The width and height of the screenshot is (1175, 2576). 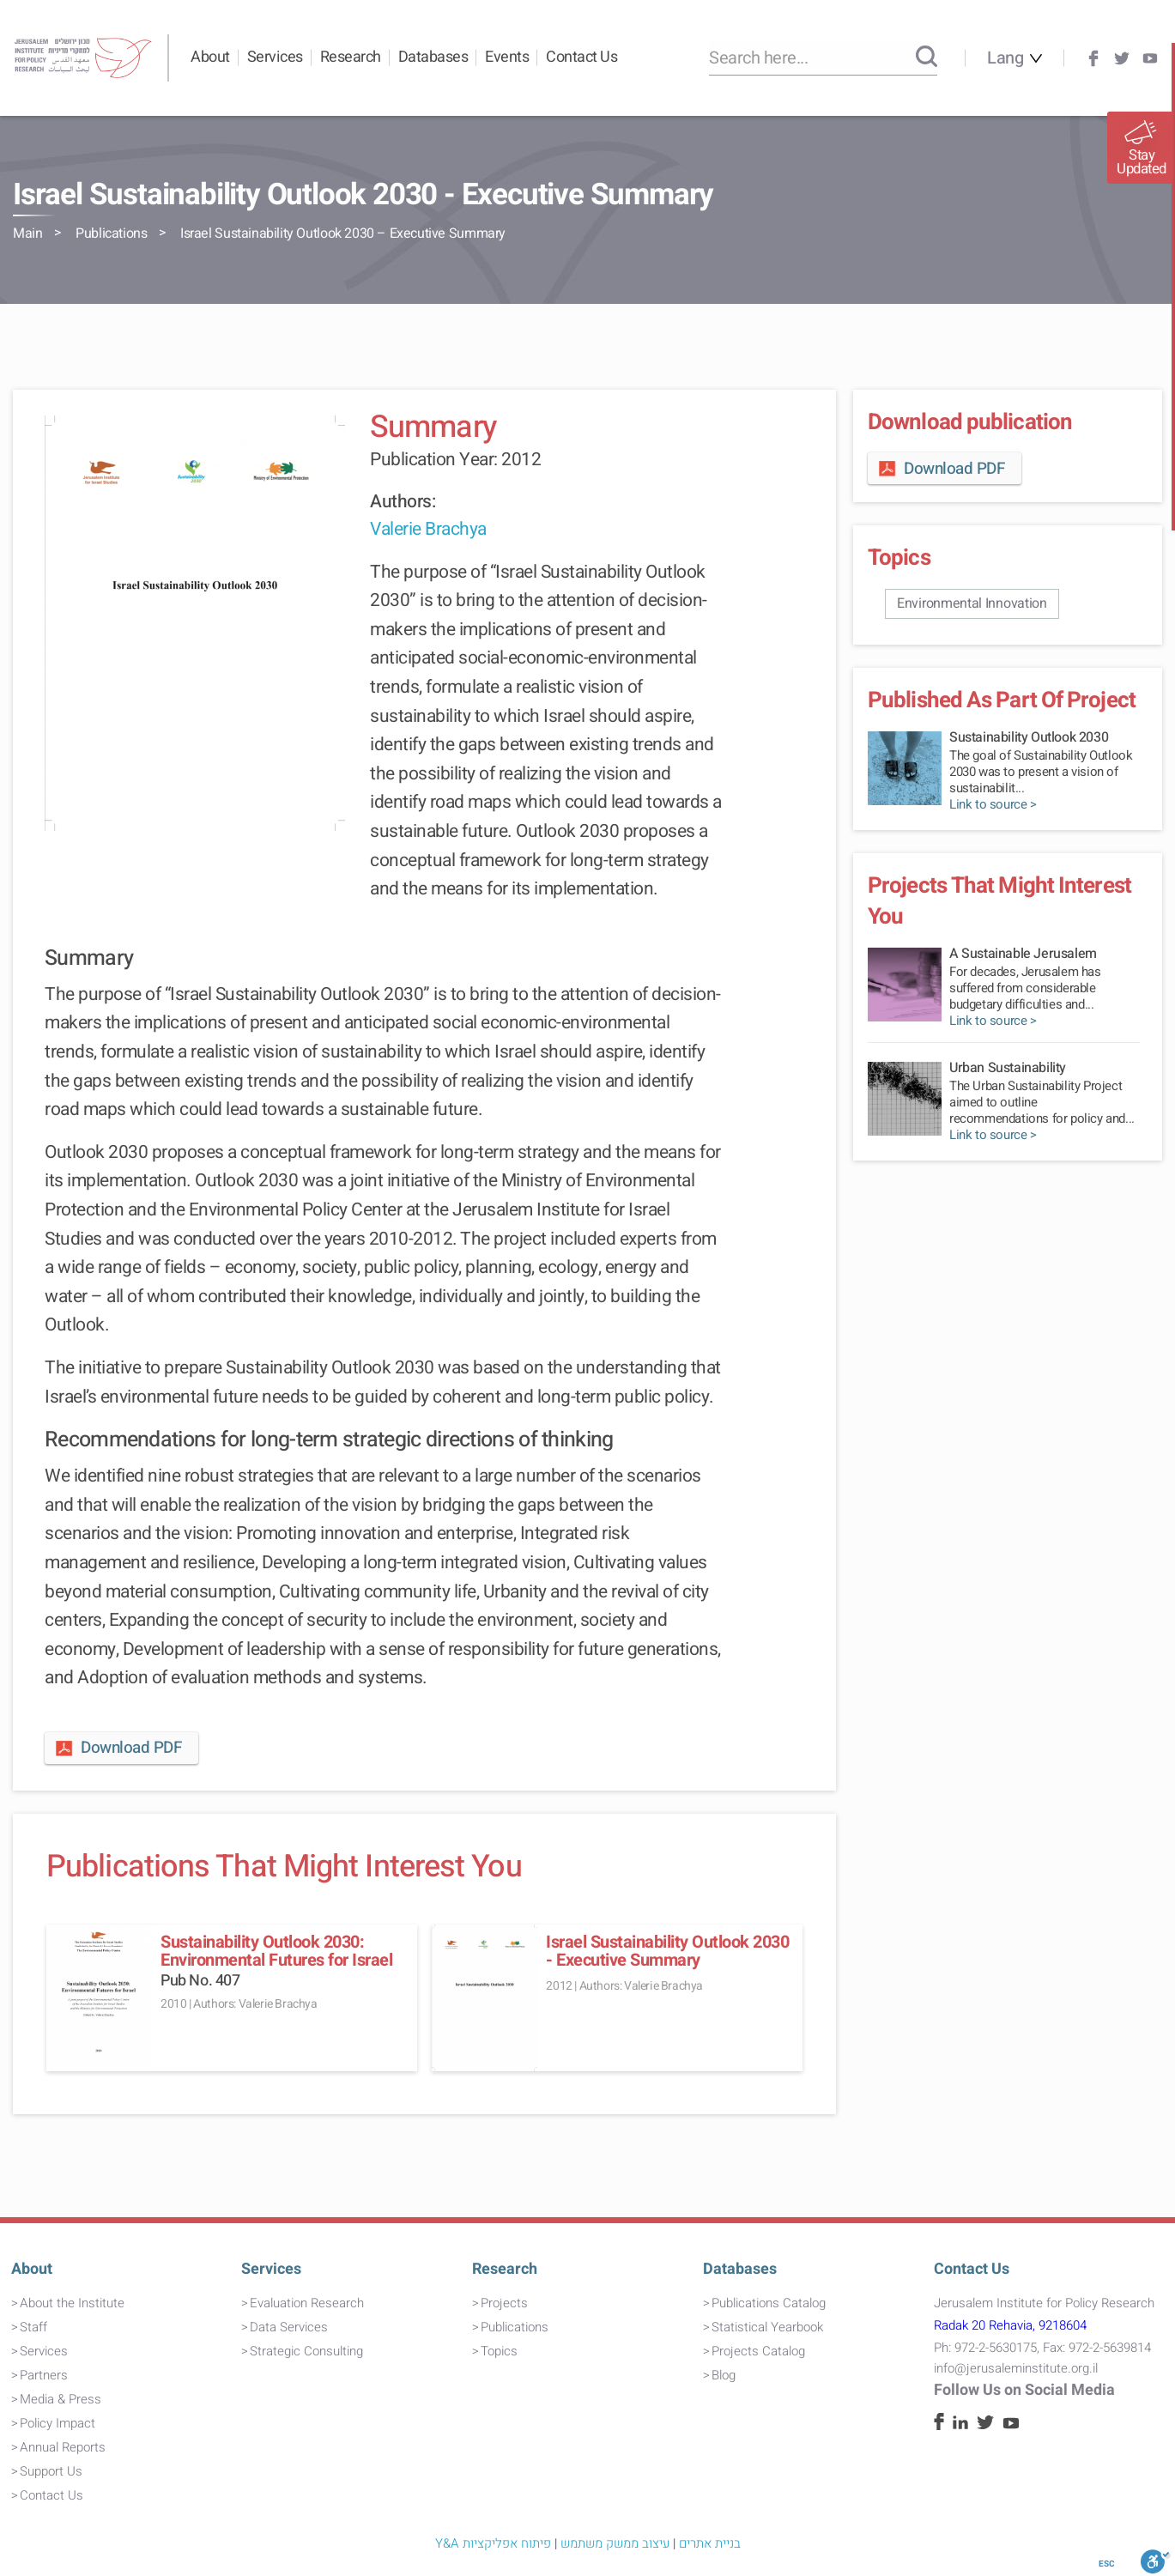 What do you see at coordinates (27, 233) in the screenshot?
I see `Main` at bounding box center [27, 233].